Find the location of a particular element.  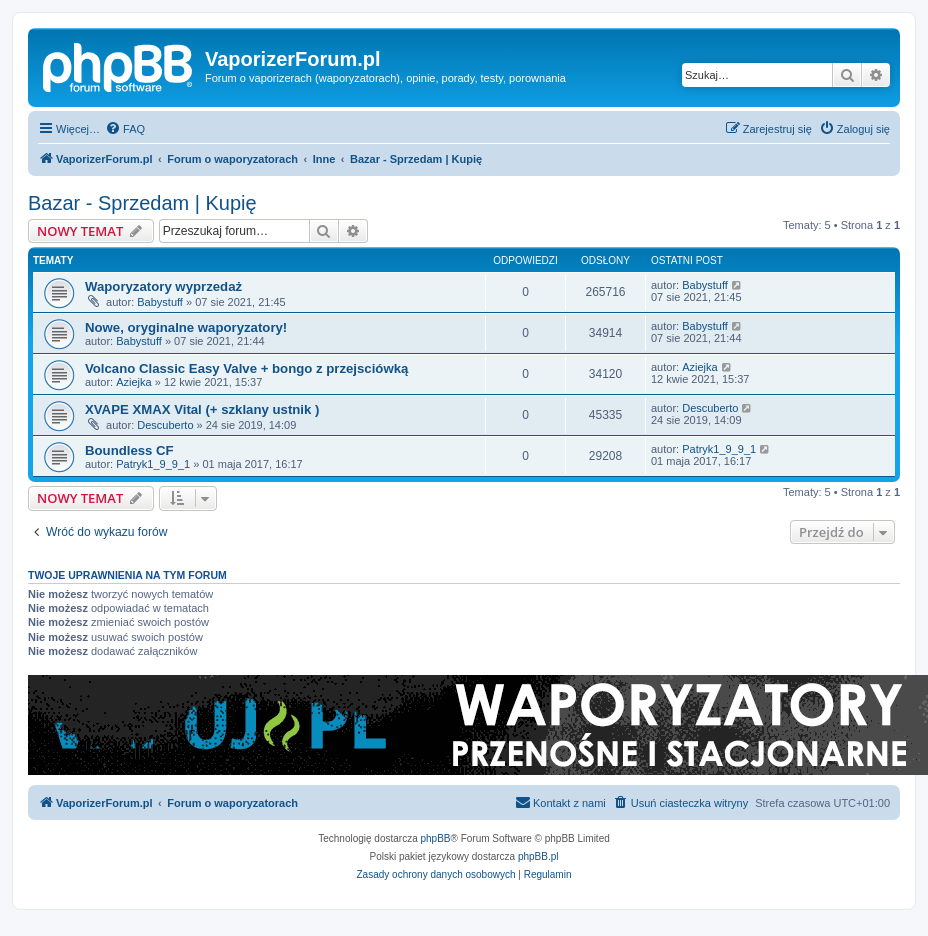

Volcano Classic Easy Valve + bongo z przejsciówką is located at coordinates (246, 368).